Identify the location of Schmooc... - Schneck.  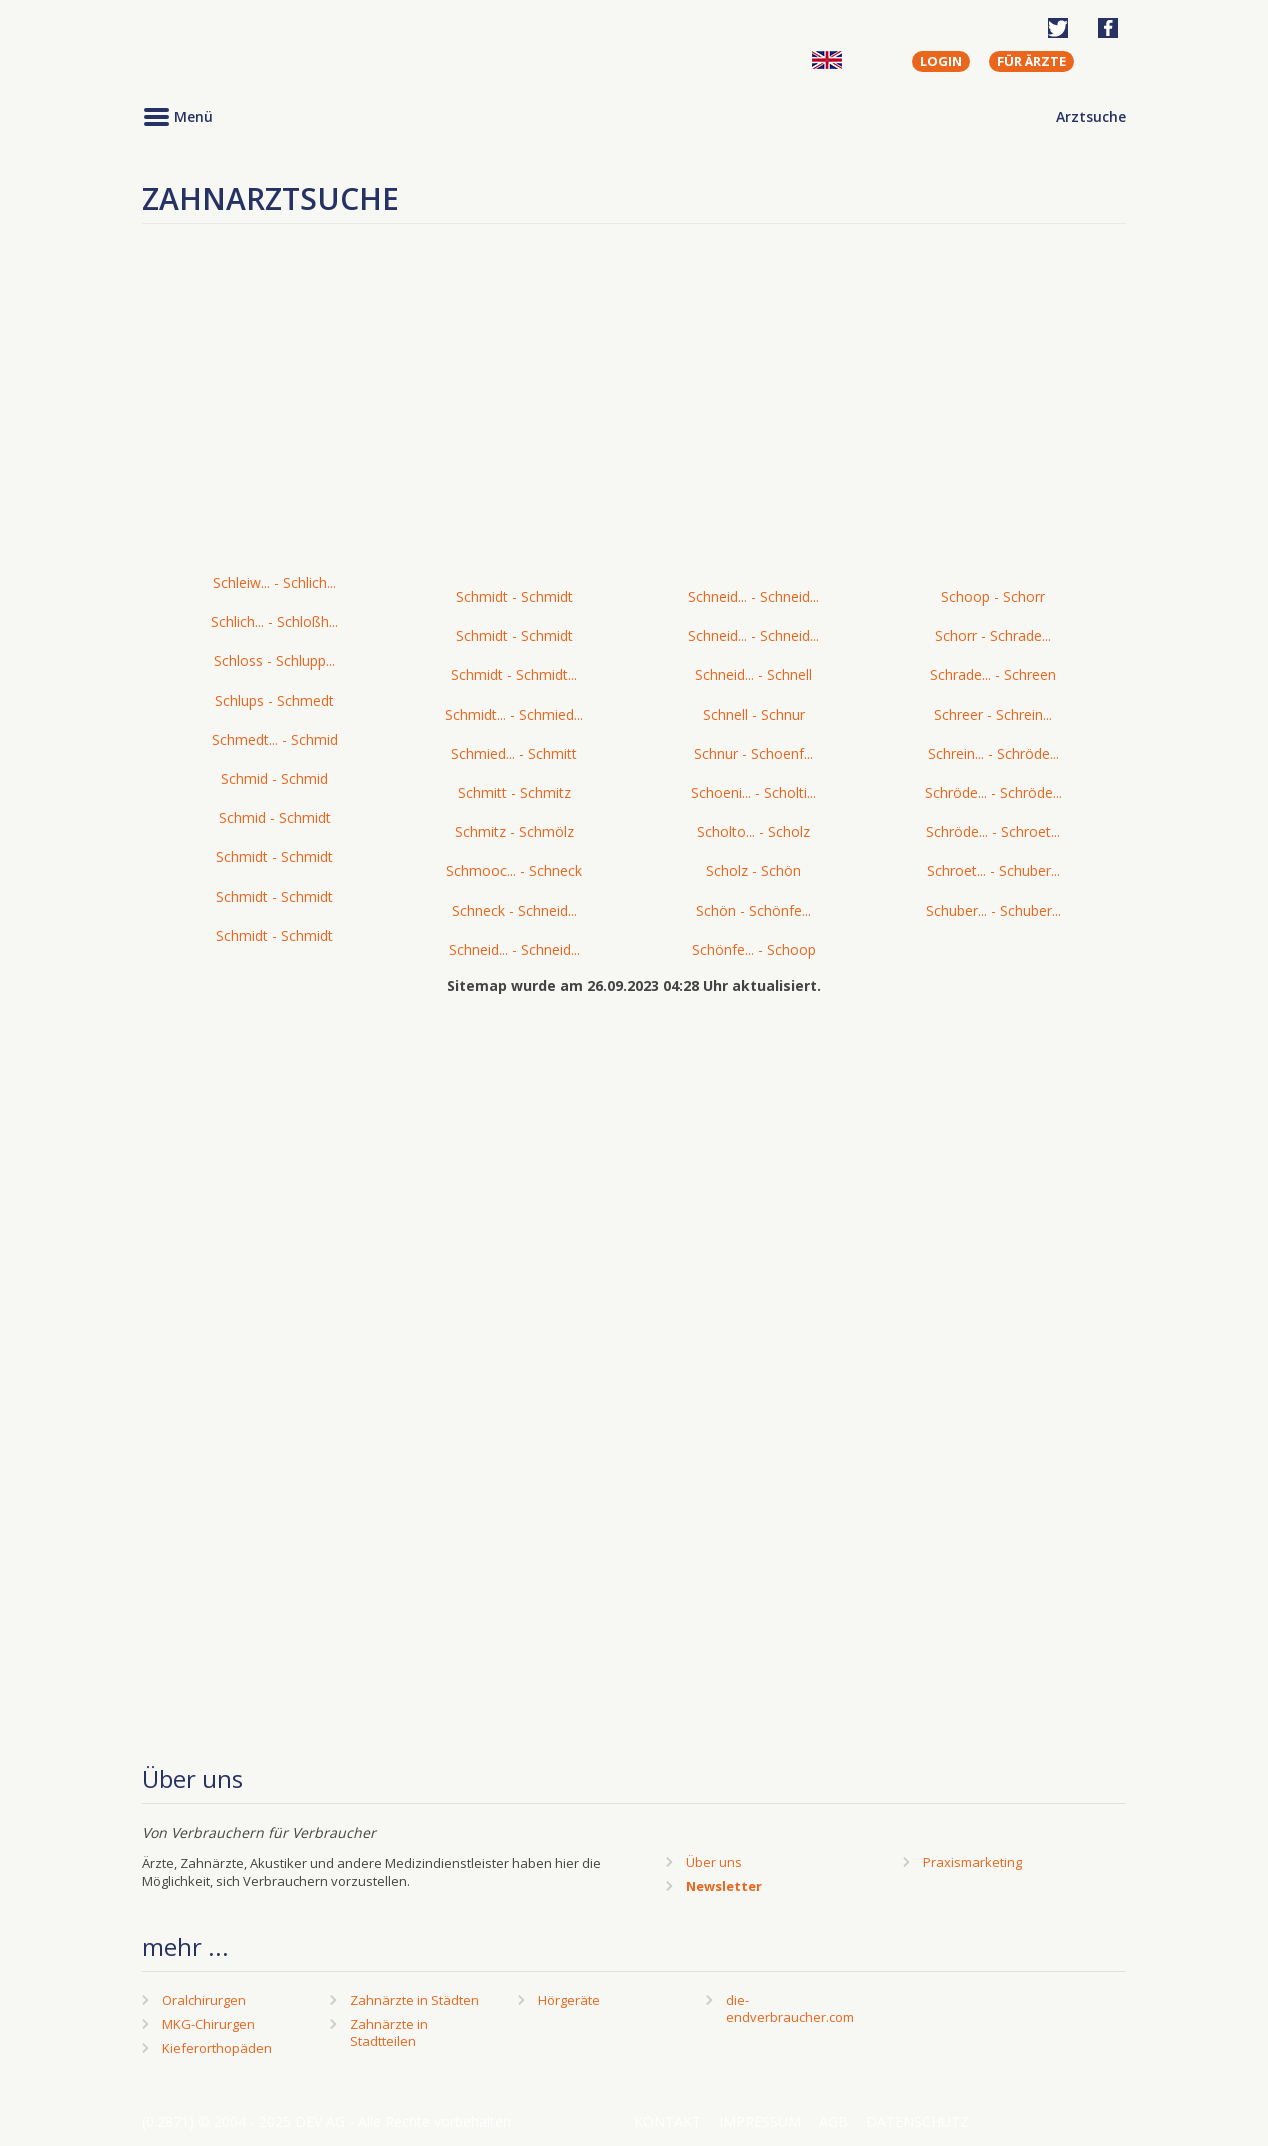
(514, 870).